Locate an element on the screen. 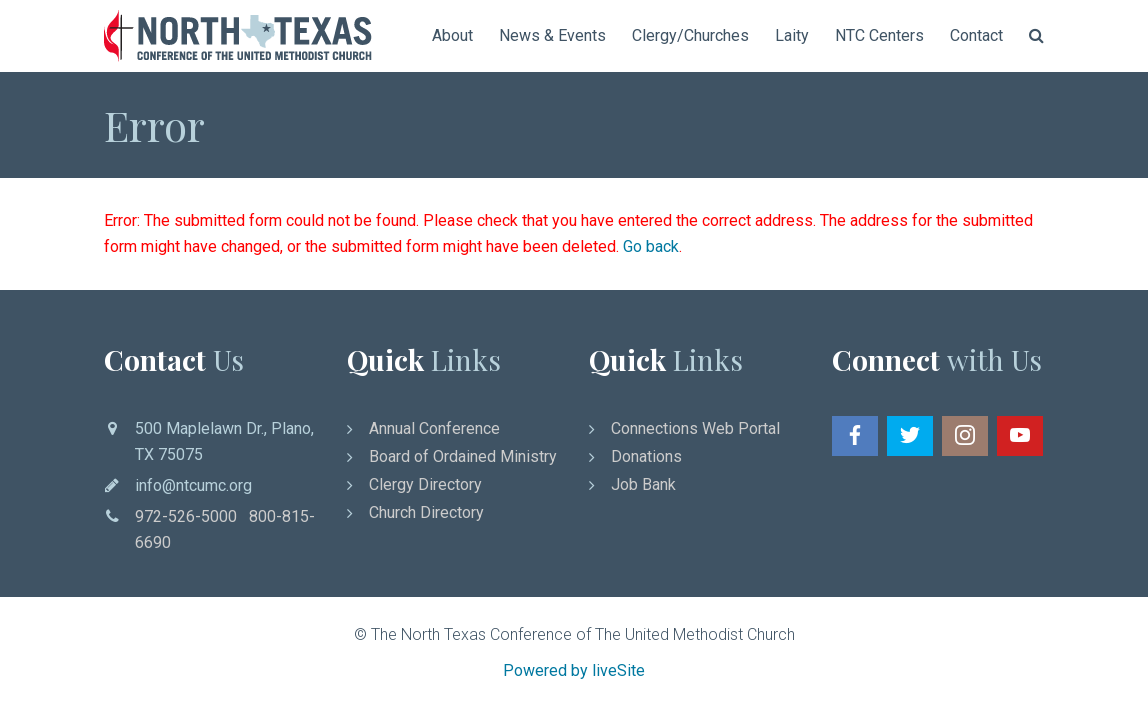  Connections Web Portal is located at coordinates (695, 428).